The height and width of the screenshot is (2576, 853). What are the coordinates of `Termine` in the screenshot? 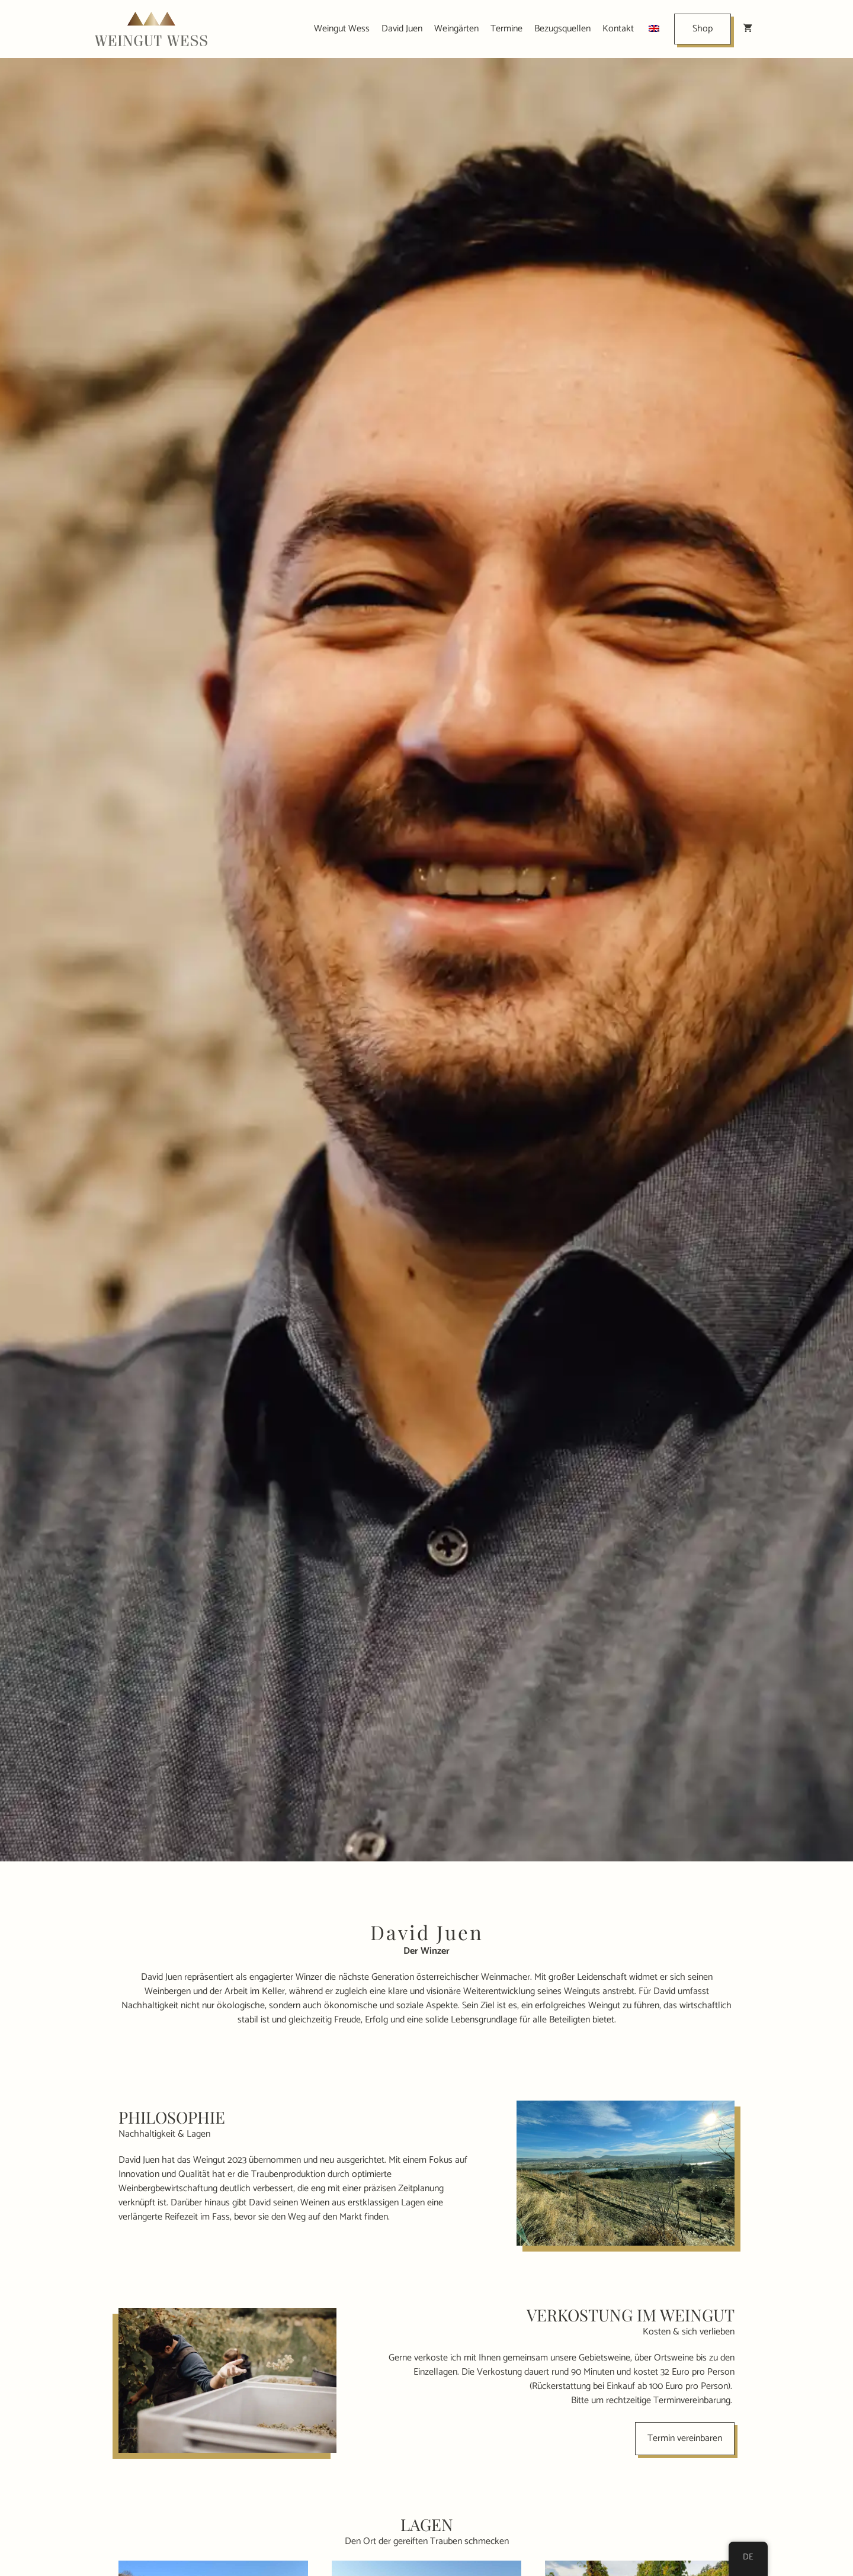 It's located at (506, 29).